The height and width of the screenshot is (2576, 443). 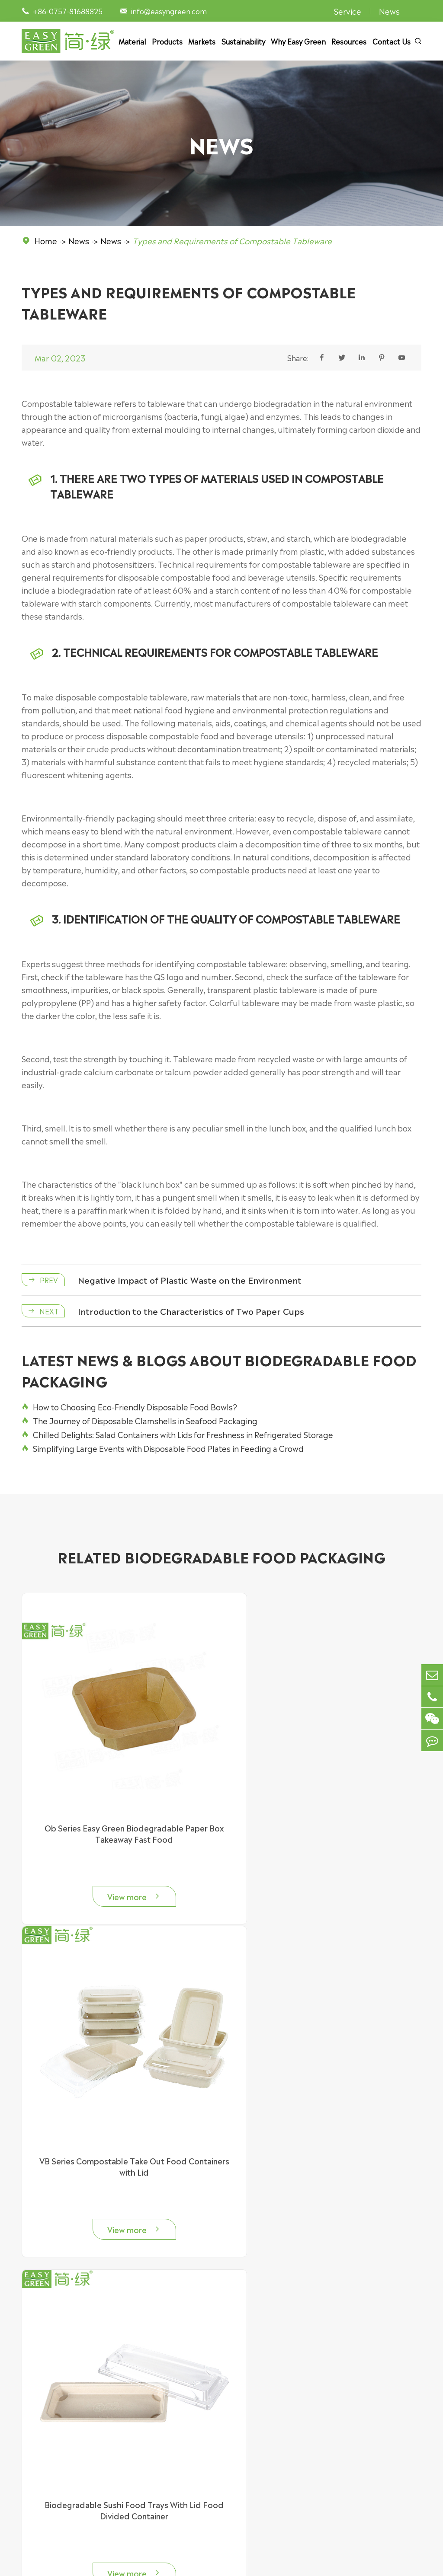 I want to click on Biodegradable Sauce Cups for Restaurants, so click(x=326, y=2109).